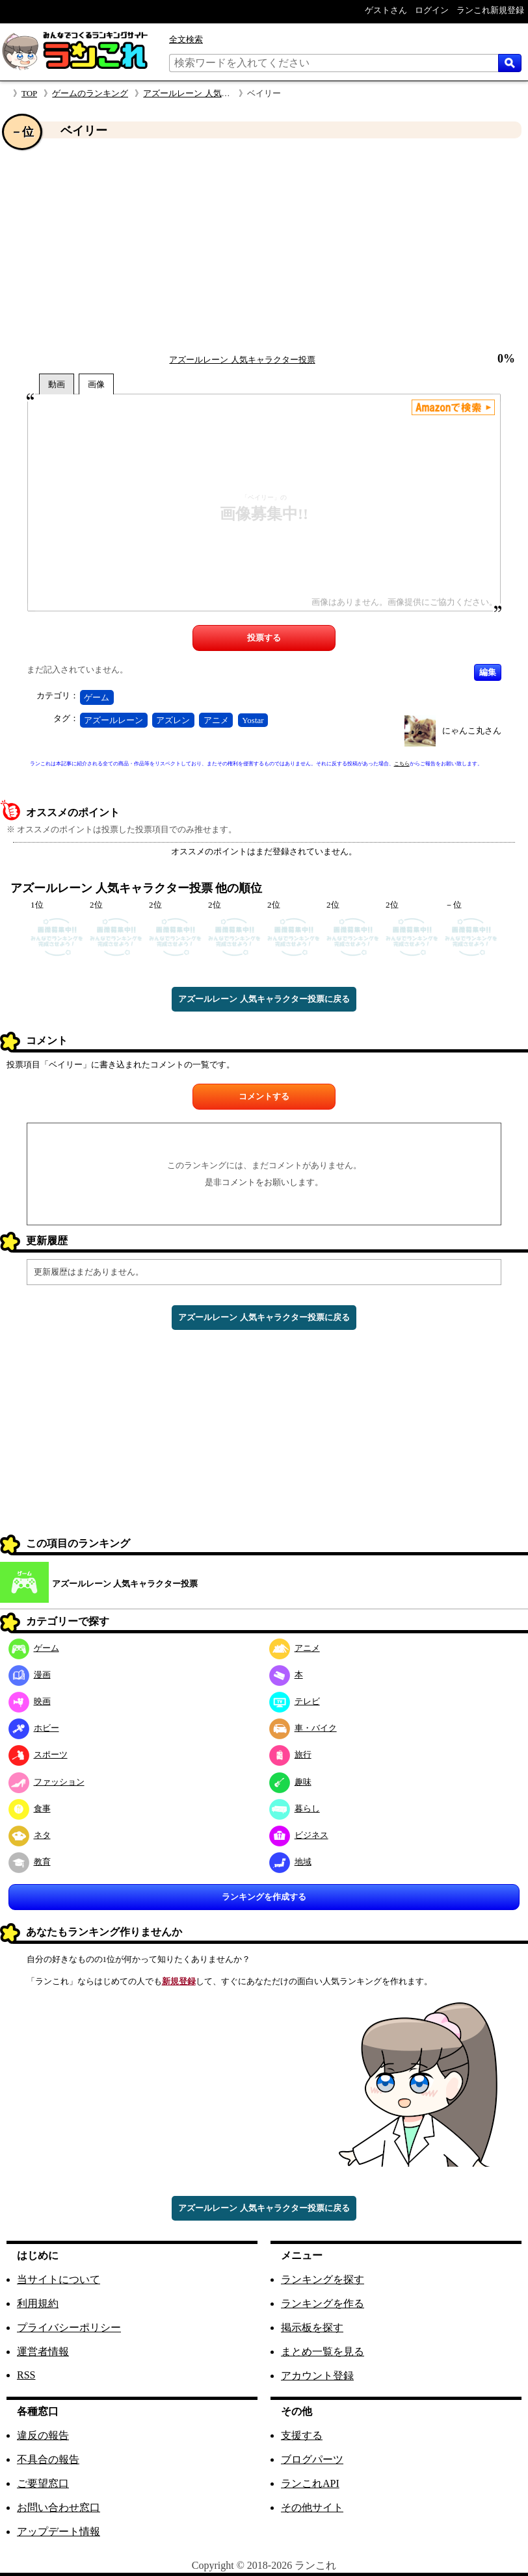  What do you see at coordinates (264, 1096) in the screenshot?
I see `コメントする` at bounding box center [264, 1096].